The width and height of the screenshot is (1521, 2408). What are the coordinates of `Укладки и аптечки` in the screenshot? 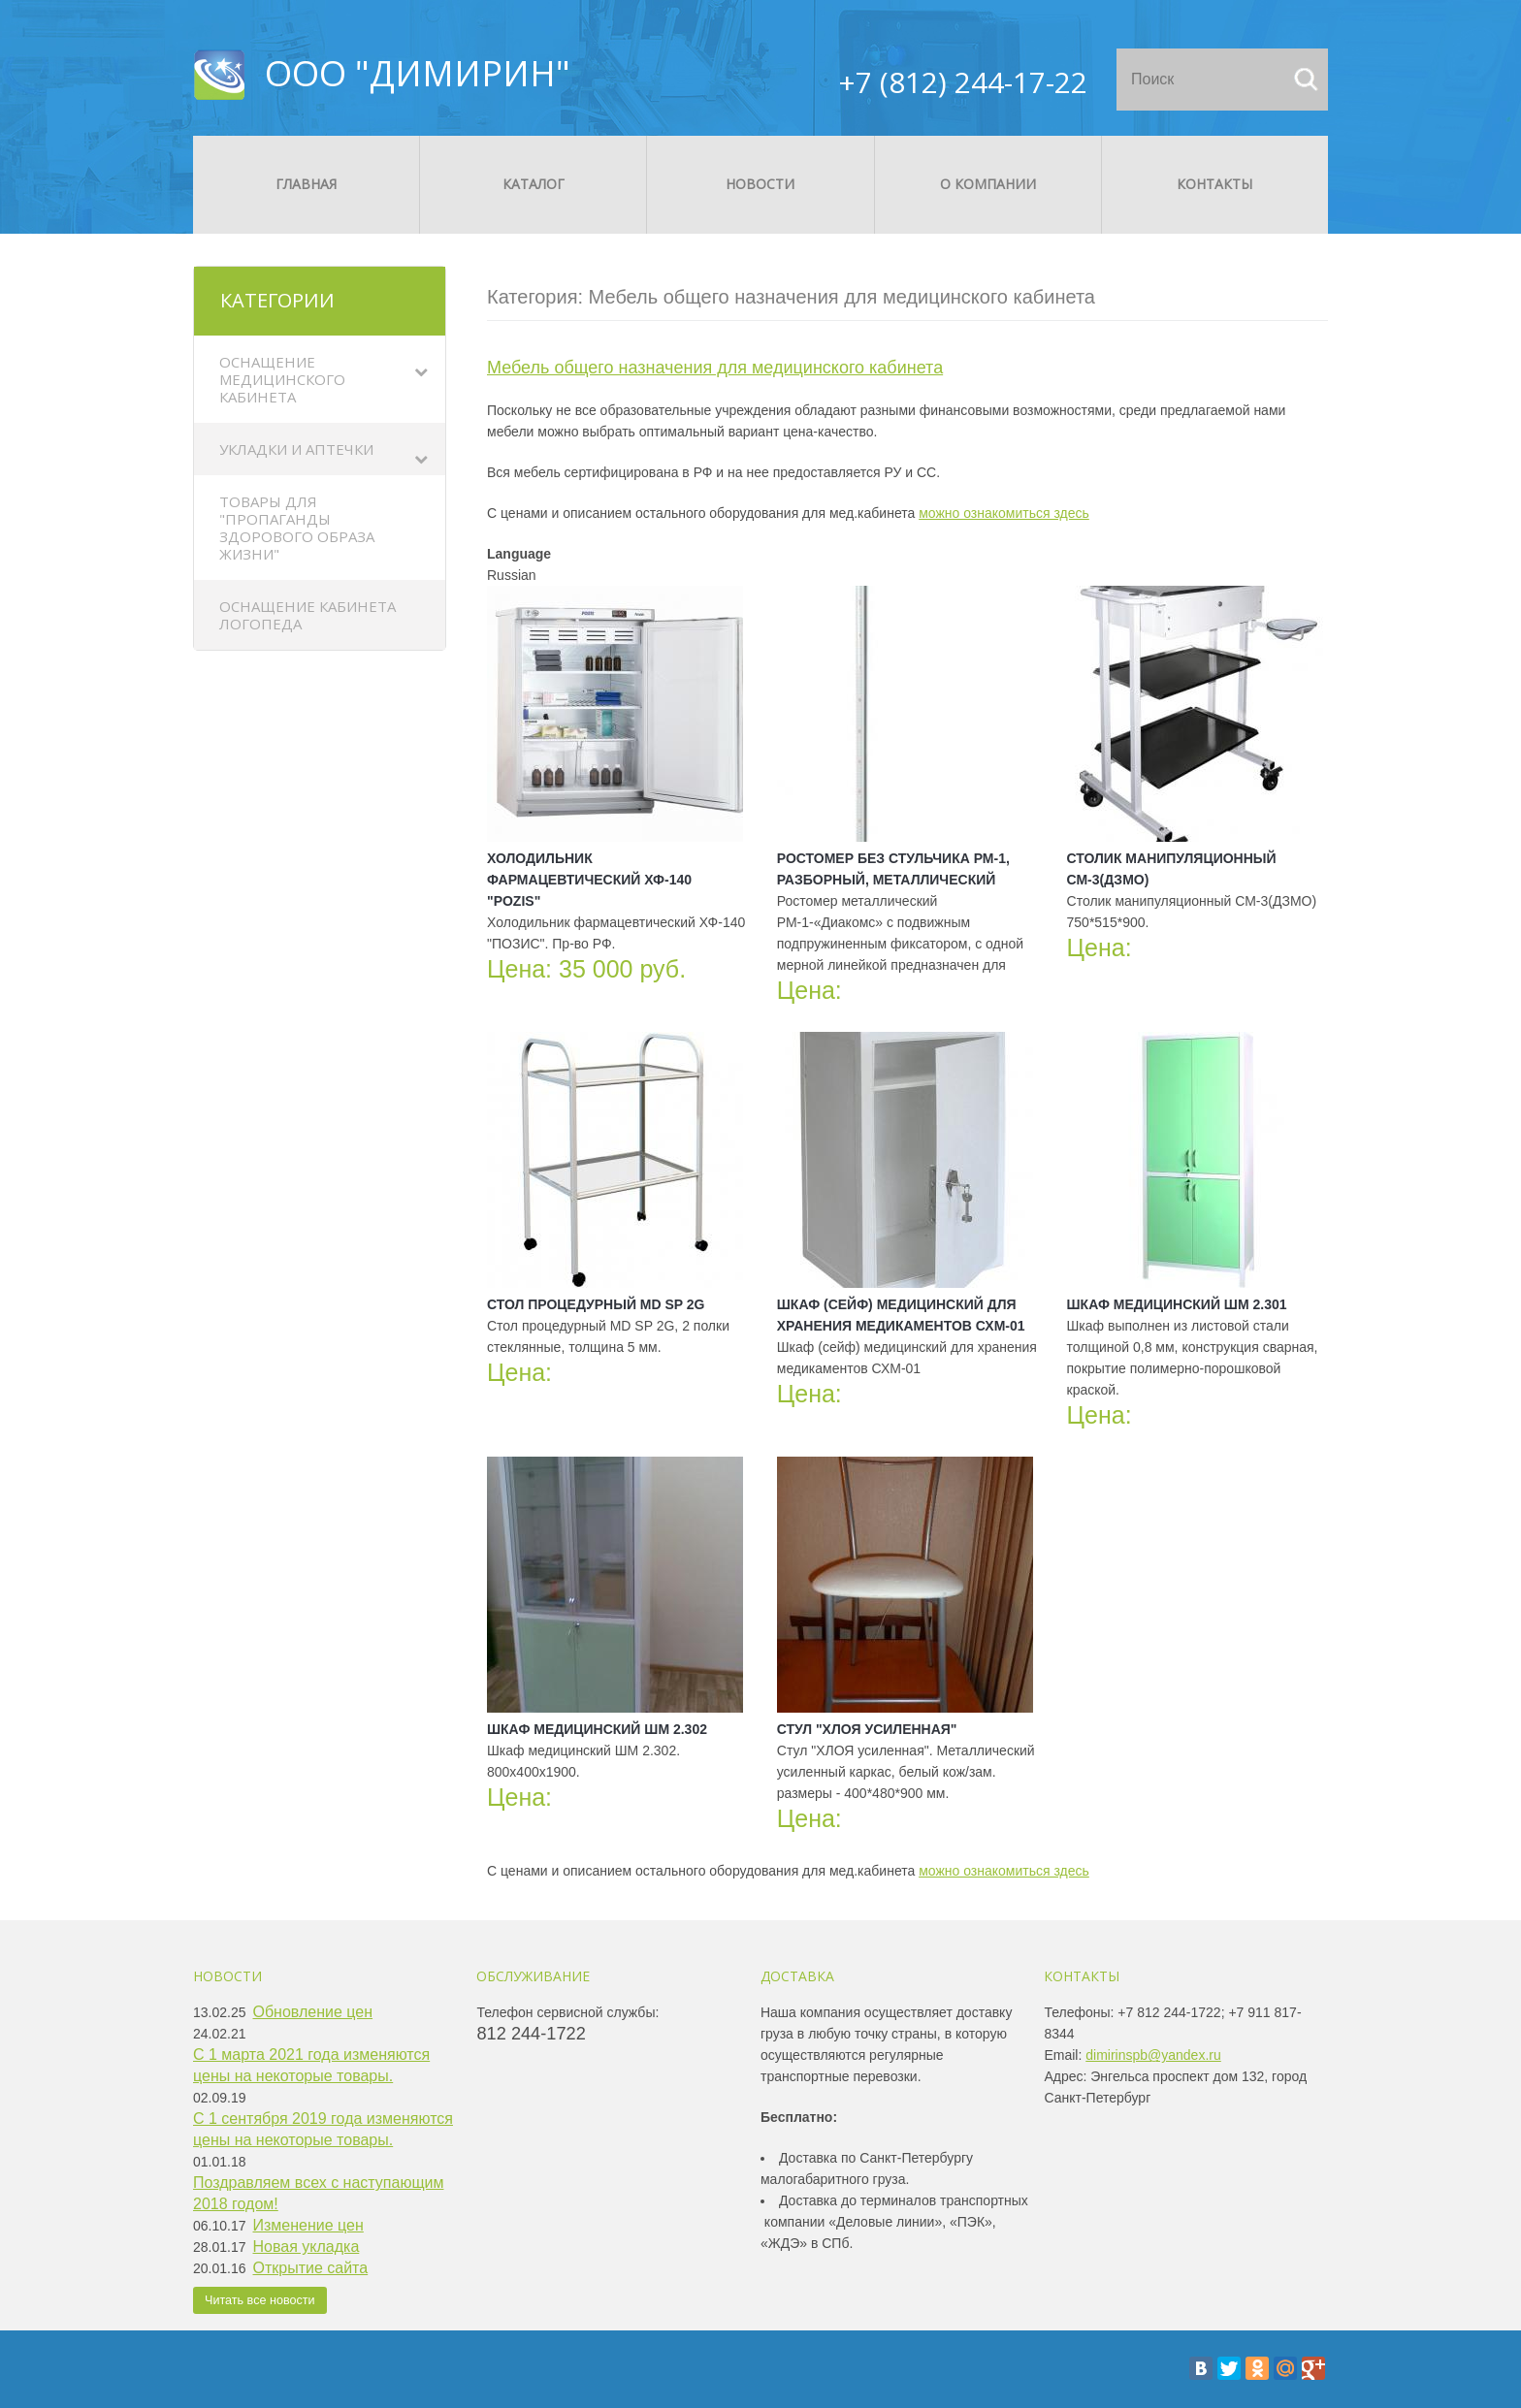 It's located at (296, 449).